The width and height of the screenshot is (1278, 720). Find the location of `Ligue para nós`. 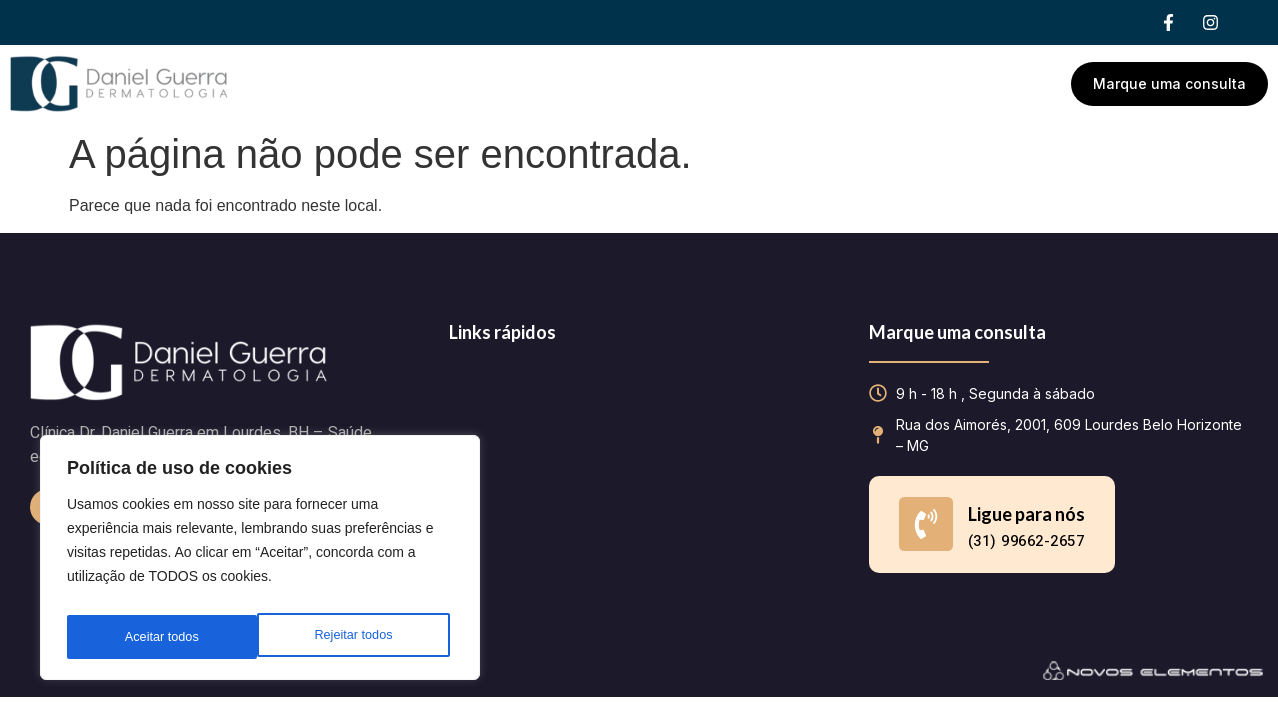

Ligue para nós is located at coordinates (1026, 514).